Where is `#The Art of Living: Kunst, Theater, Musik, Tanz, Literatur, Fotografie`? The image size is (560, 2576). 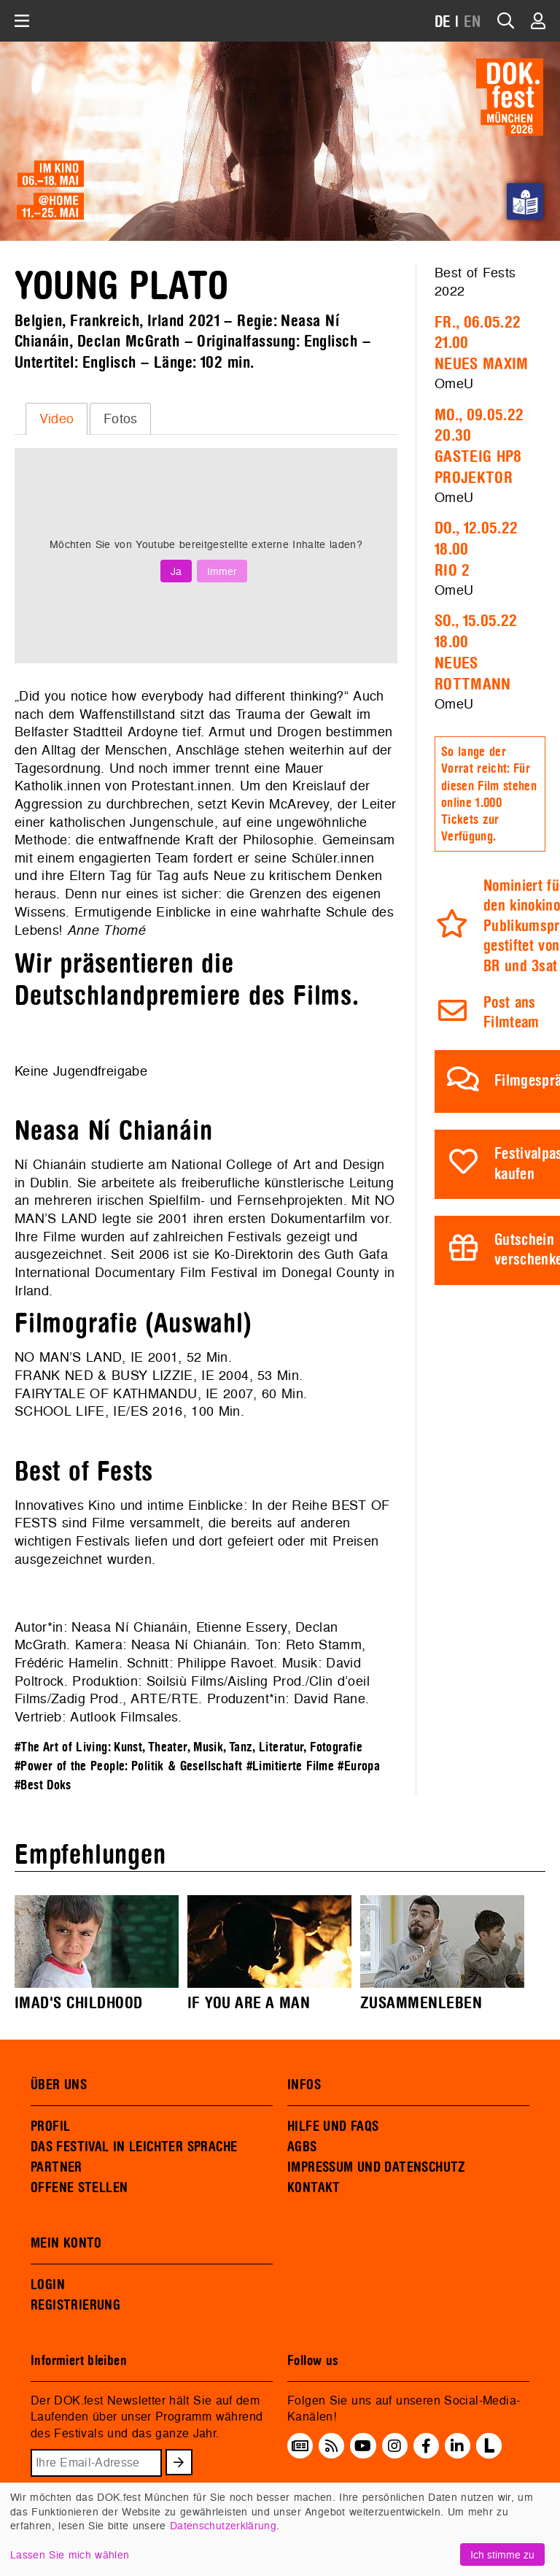 #The Art of Living: Kunst, Theater, Musik, Tanz, Literatur, Fotografie is located at coordinates (188, 1747).